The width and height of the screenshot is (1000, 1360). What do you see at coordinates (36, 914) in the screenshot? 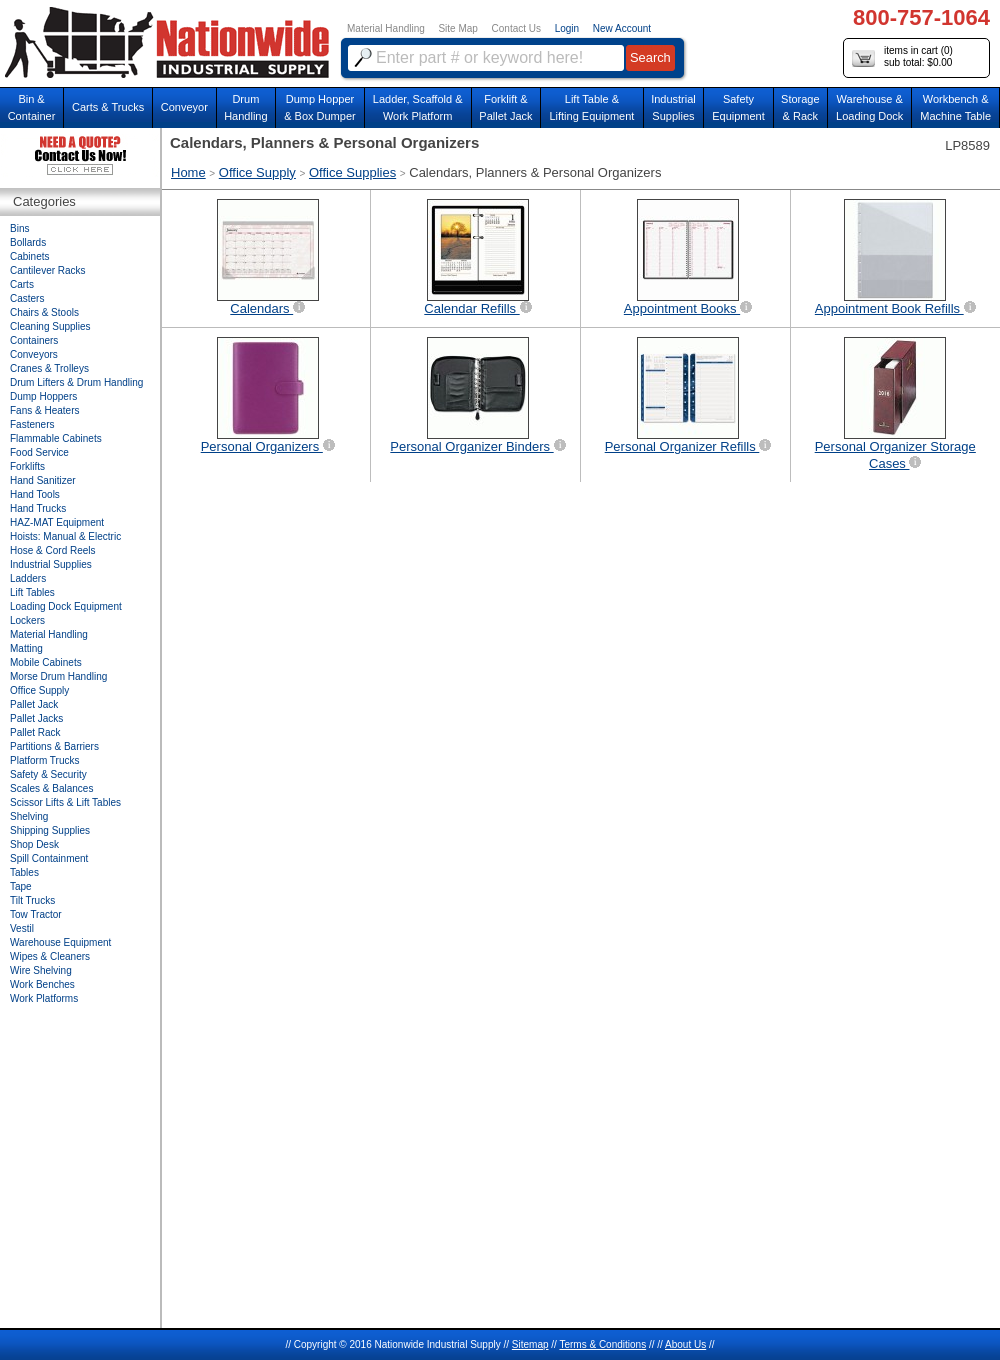
I see `Tow Tractor` at bounding box center [36, 914].